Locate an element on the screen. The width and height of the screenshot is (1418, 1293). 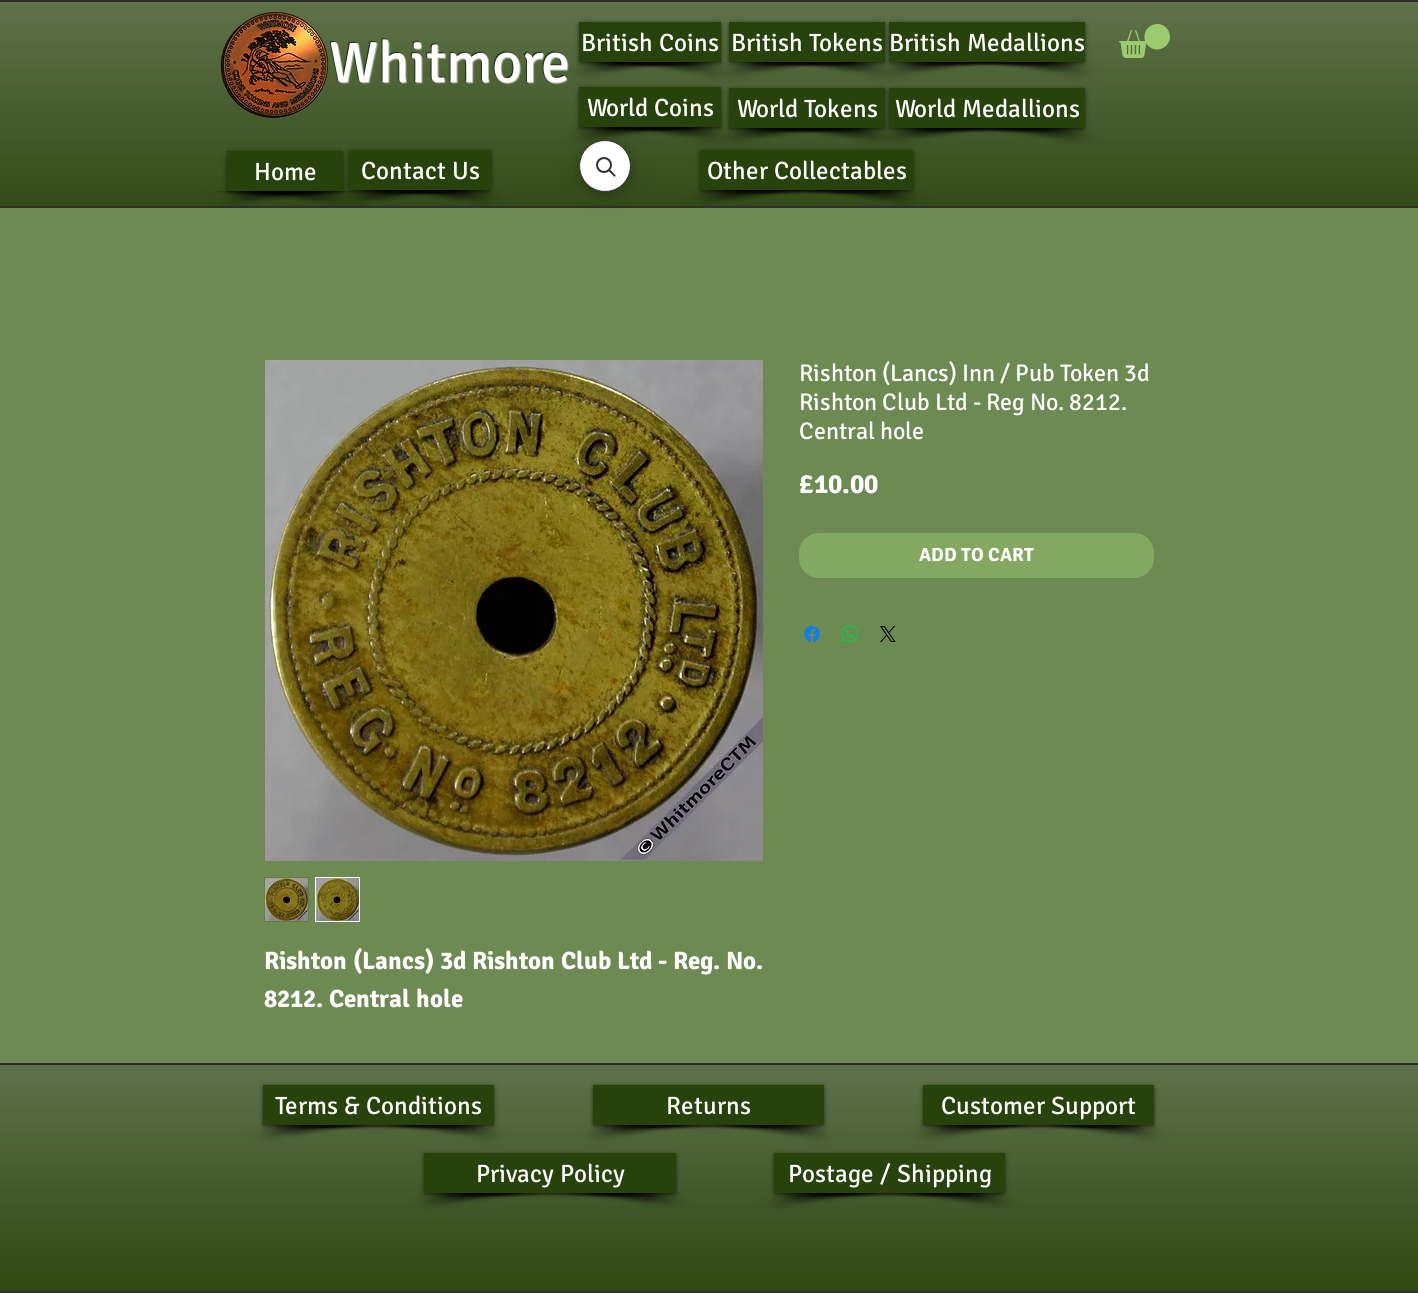
[Terms & Conditions] is located at coordinates (378, 1105).